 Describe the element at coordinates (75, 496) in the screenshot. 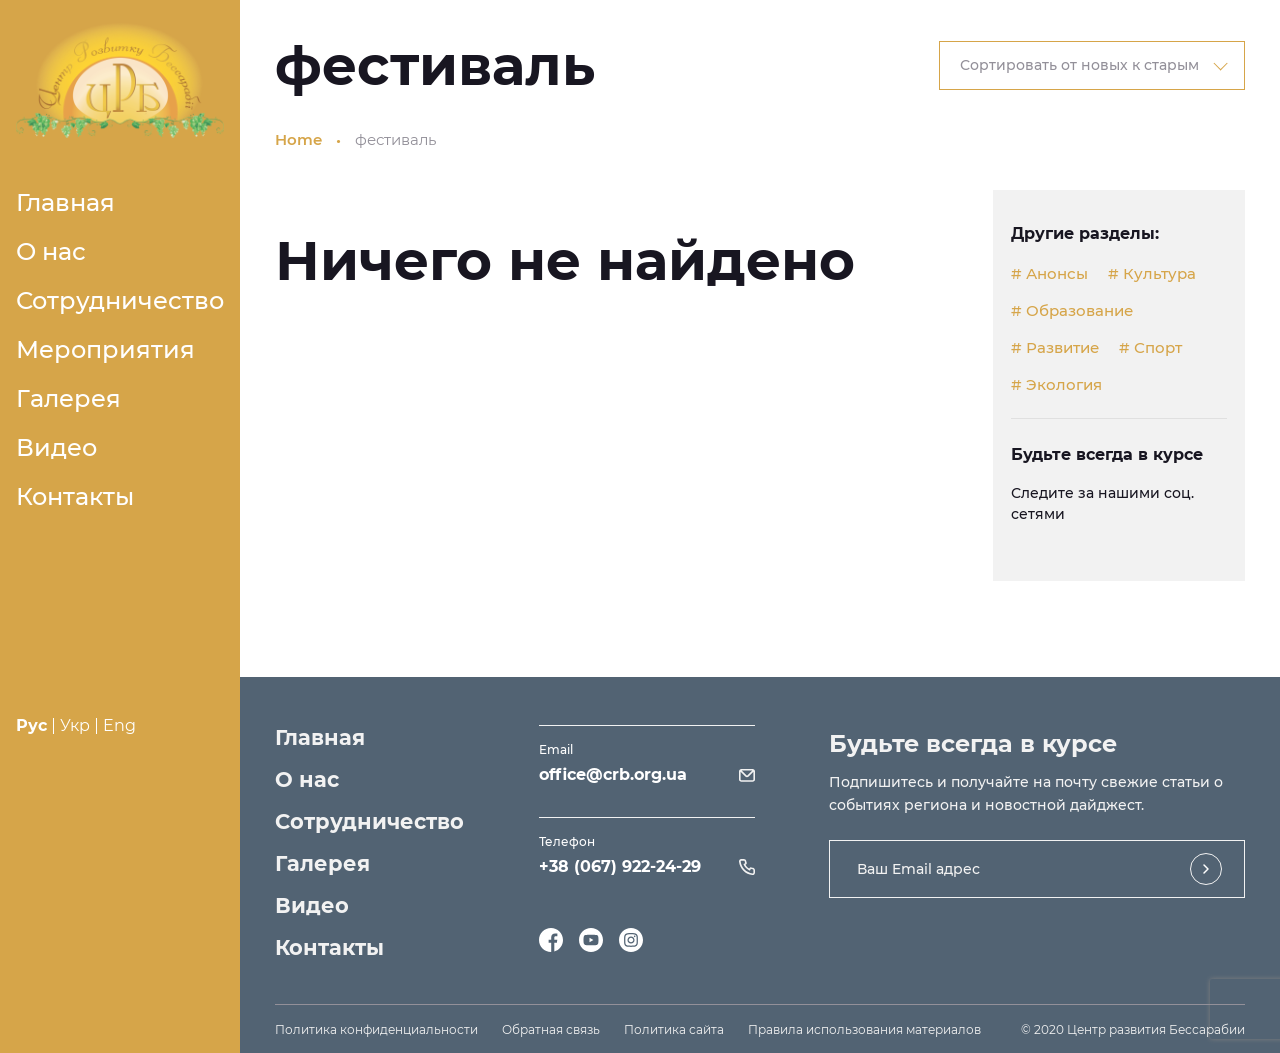

I see `Контакты` at that location.